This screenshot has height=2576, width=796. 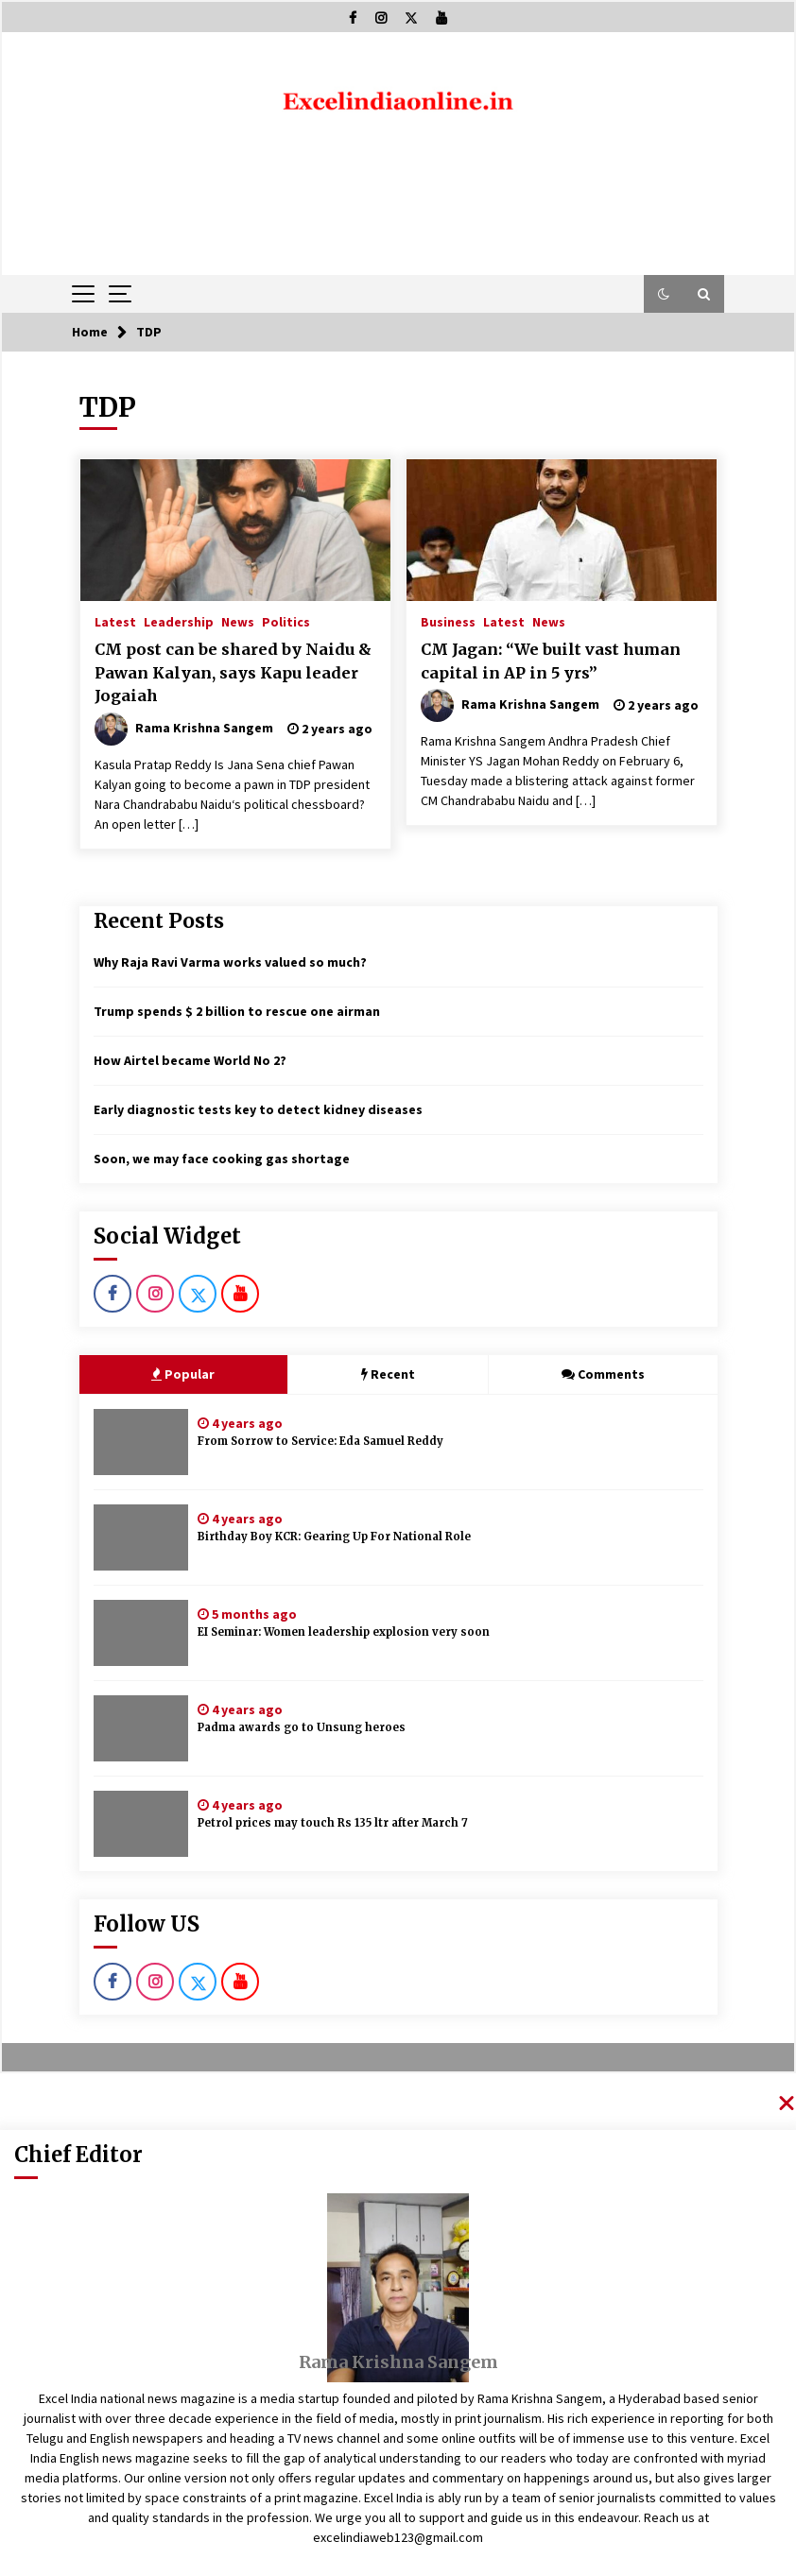 I want to click on Business, so click(x=448, y=620).